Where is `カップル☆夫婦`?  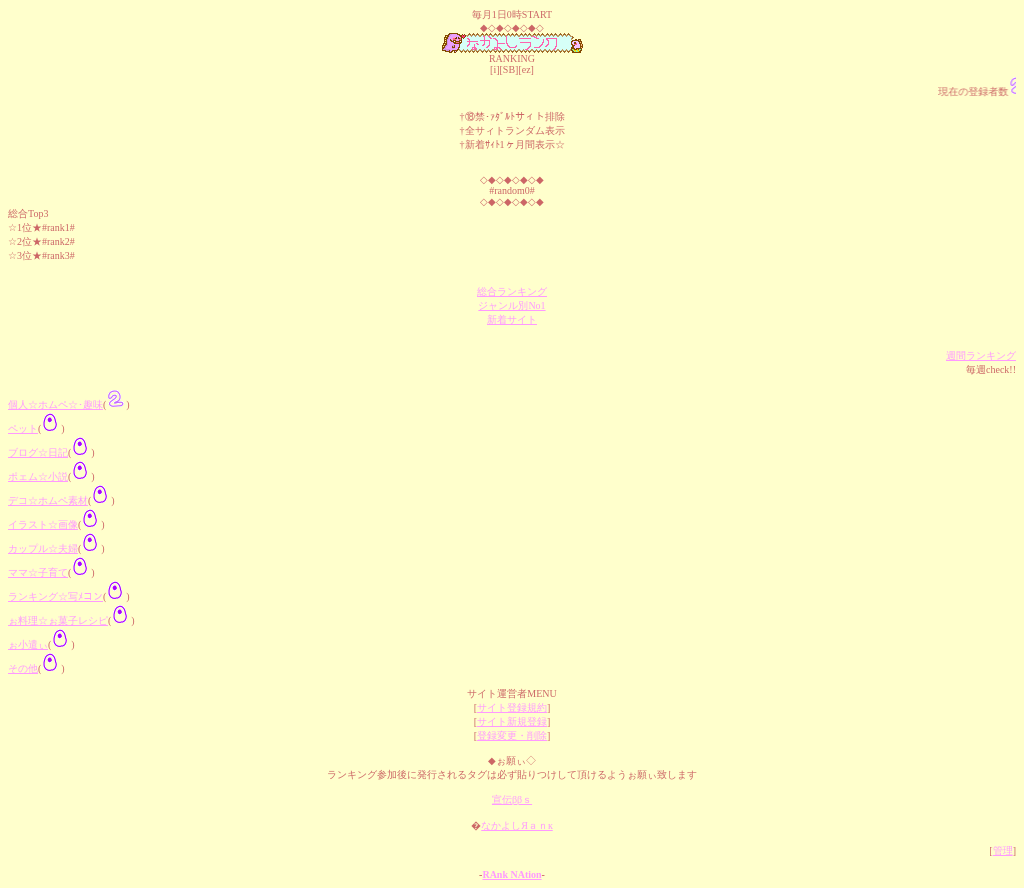 カップル☆夫婦 is located at coordinates (43, 548).